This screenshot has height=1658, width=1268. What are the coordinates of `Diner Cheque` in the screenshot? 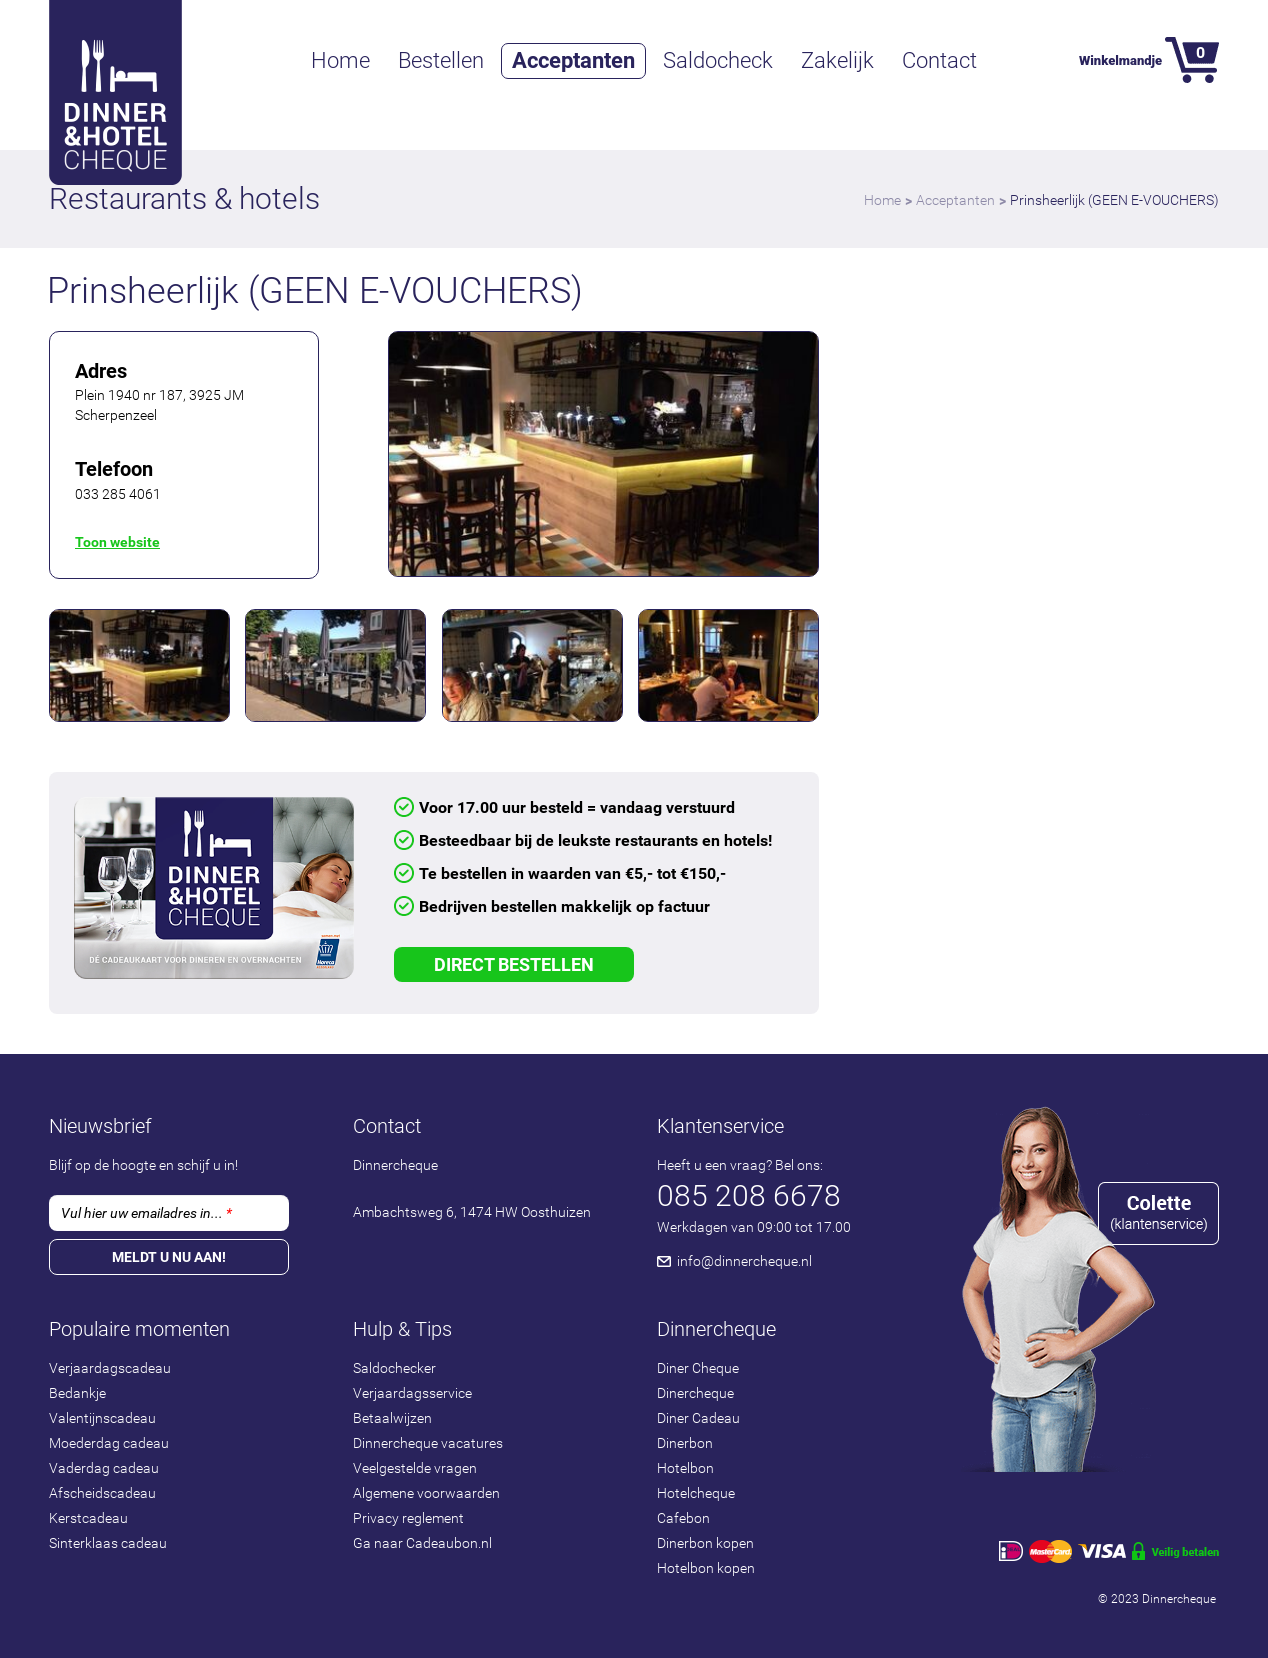 It's located at (698, 1368).